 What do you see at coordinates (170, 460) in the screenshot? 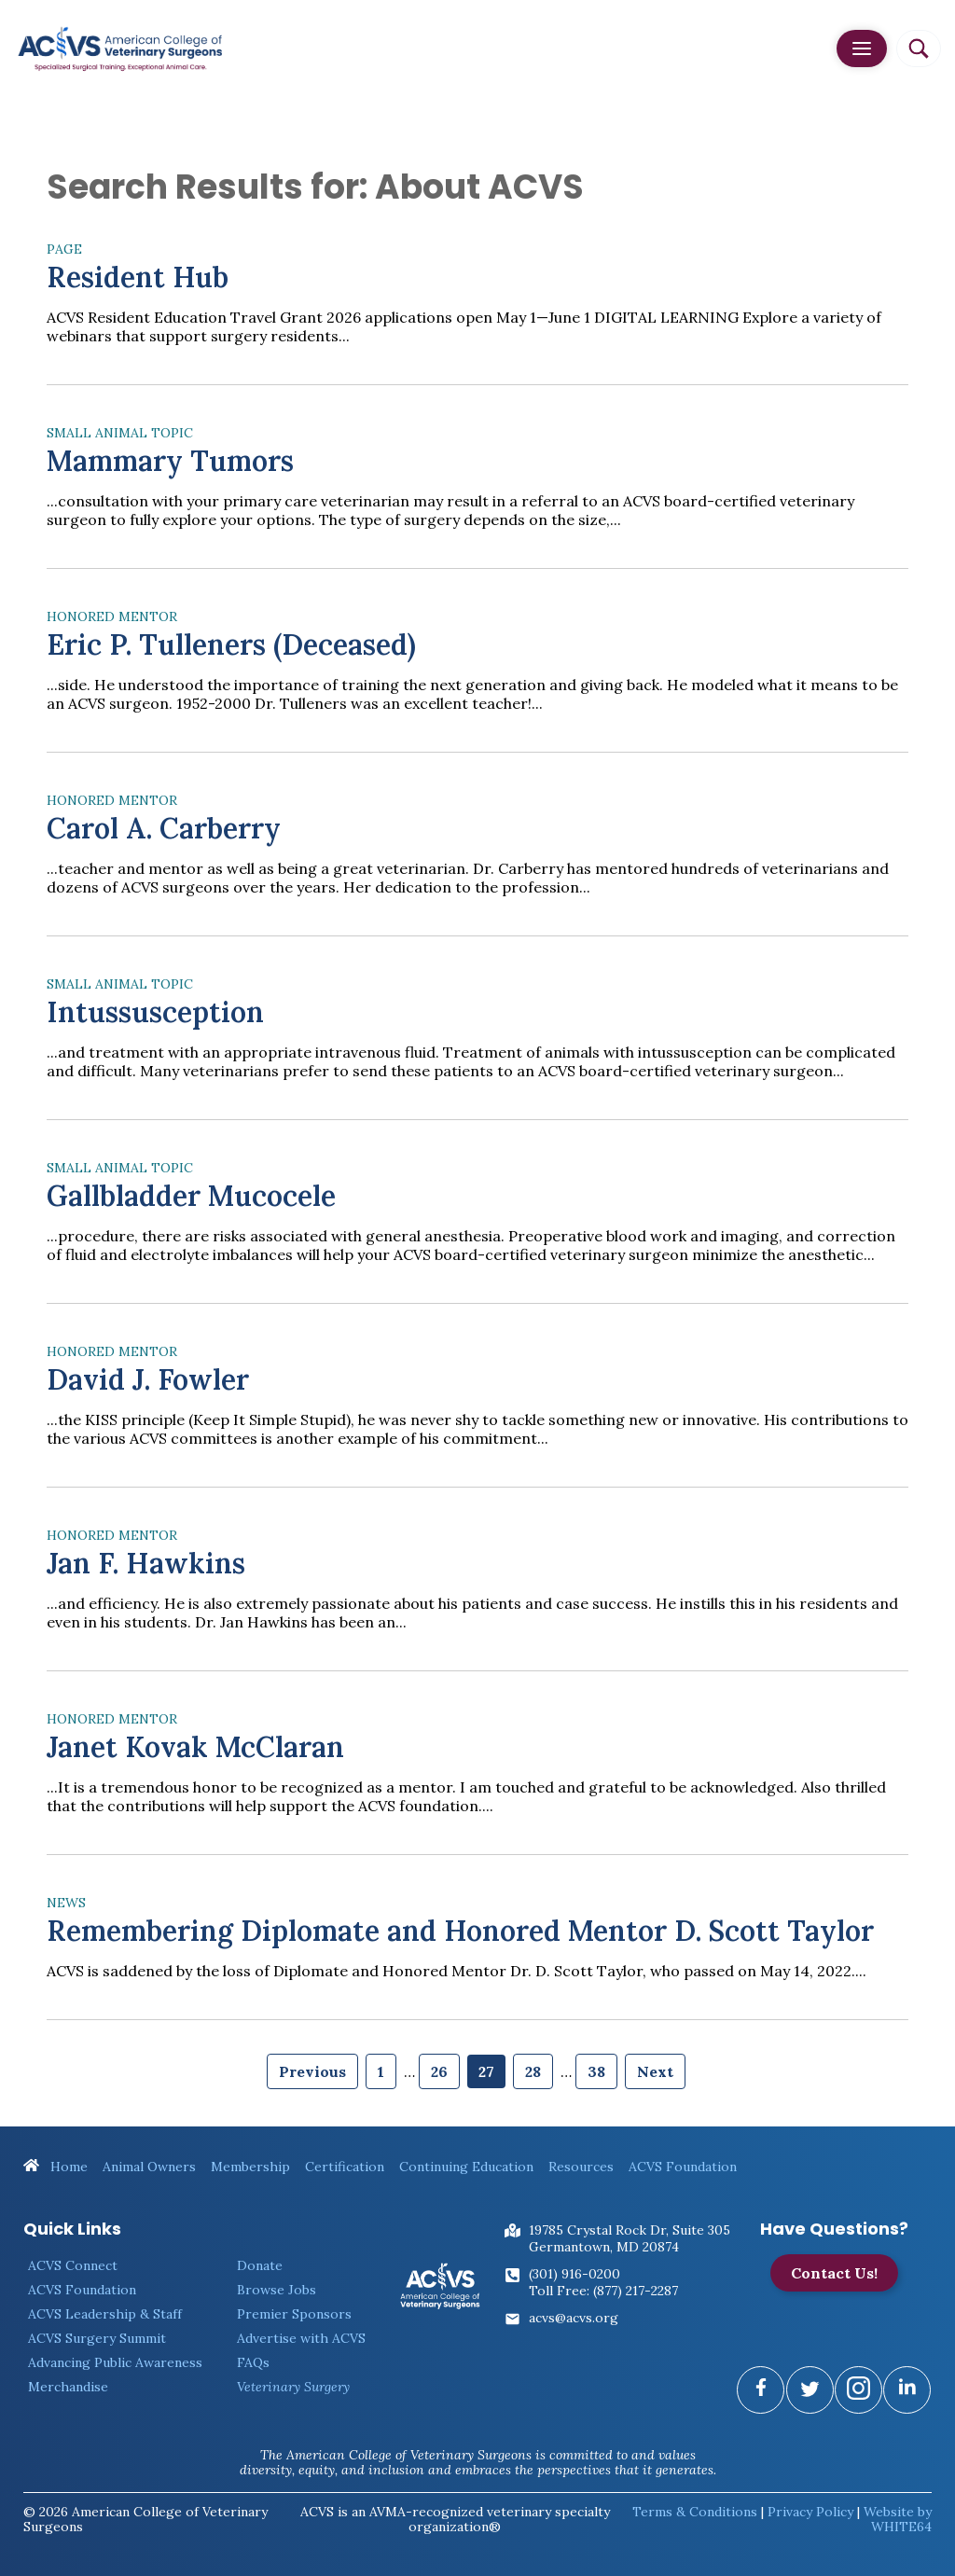
I see `Mammary Tumors` at bounding box center [170, 460].